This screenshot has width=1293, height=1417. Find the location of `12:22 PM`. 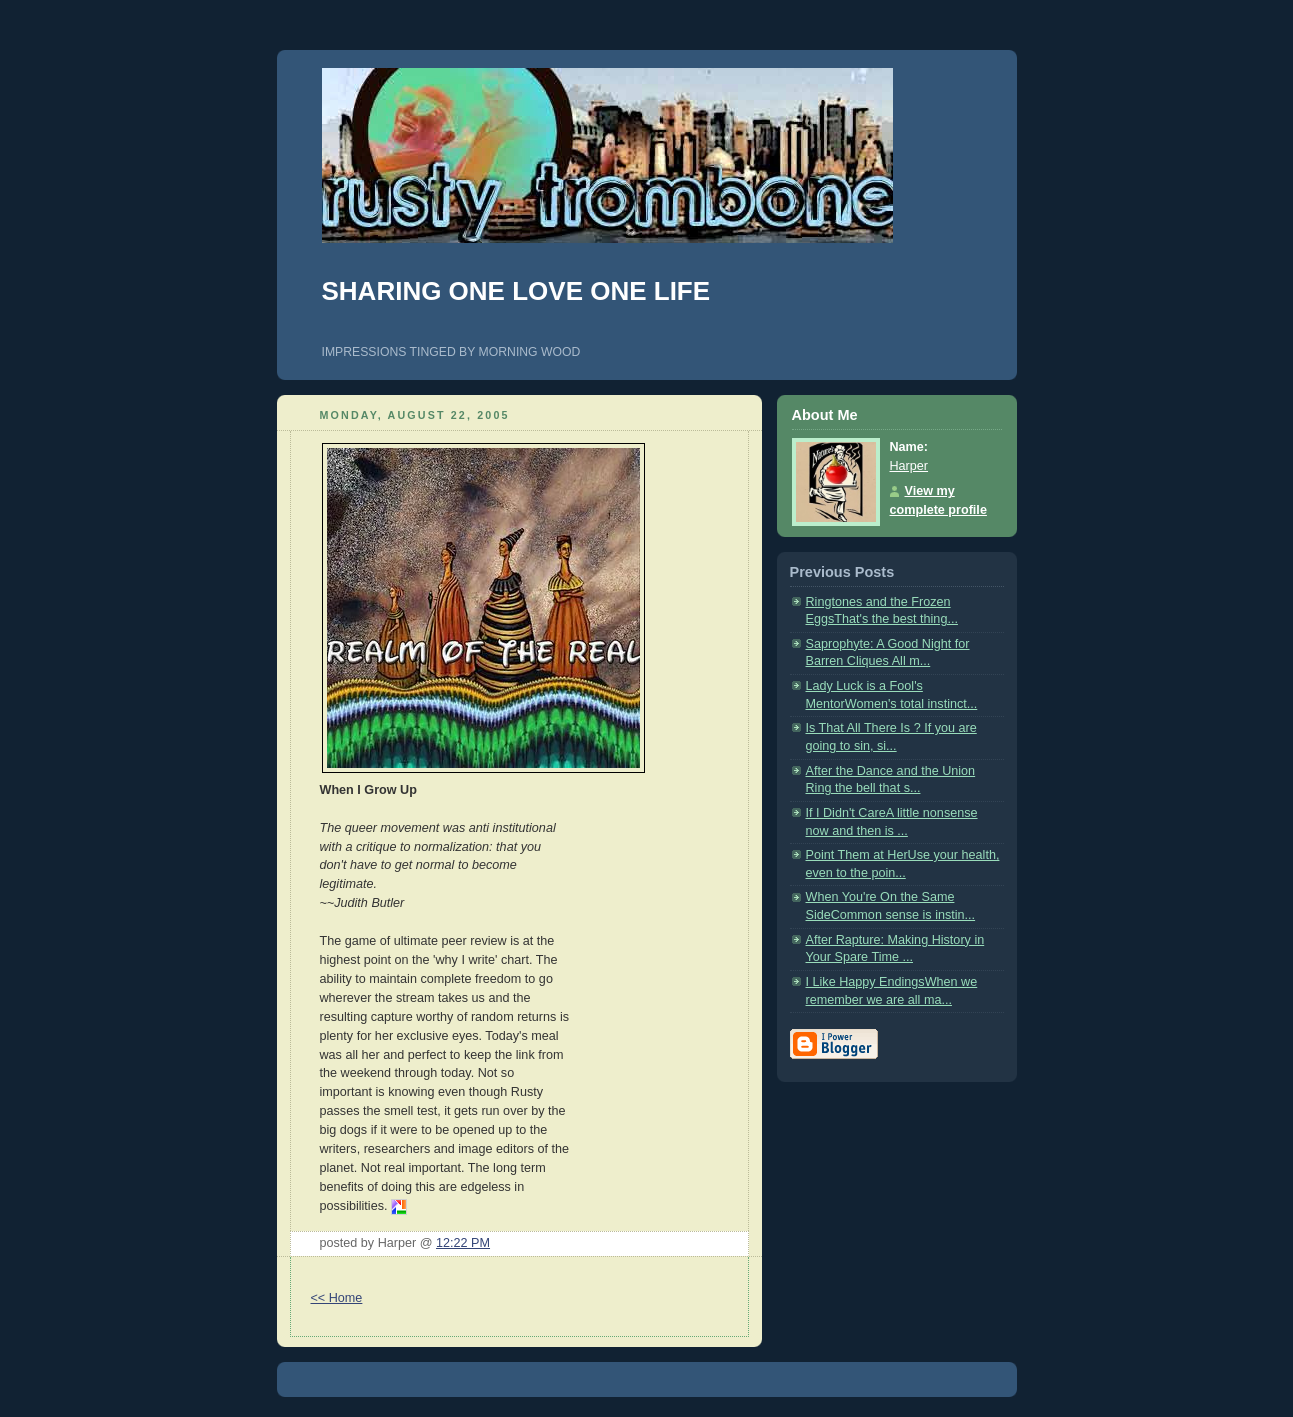

12:22 PM is located at coordinates (463, 1243).